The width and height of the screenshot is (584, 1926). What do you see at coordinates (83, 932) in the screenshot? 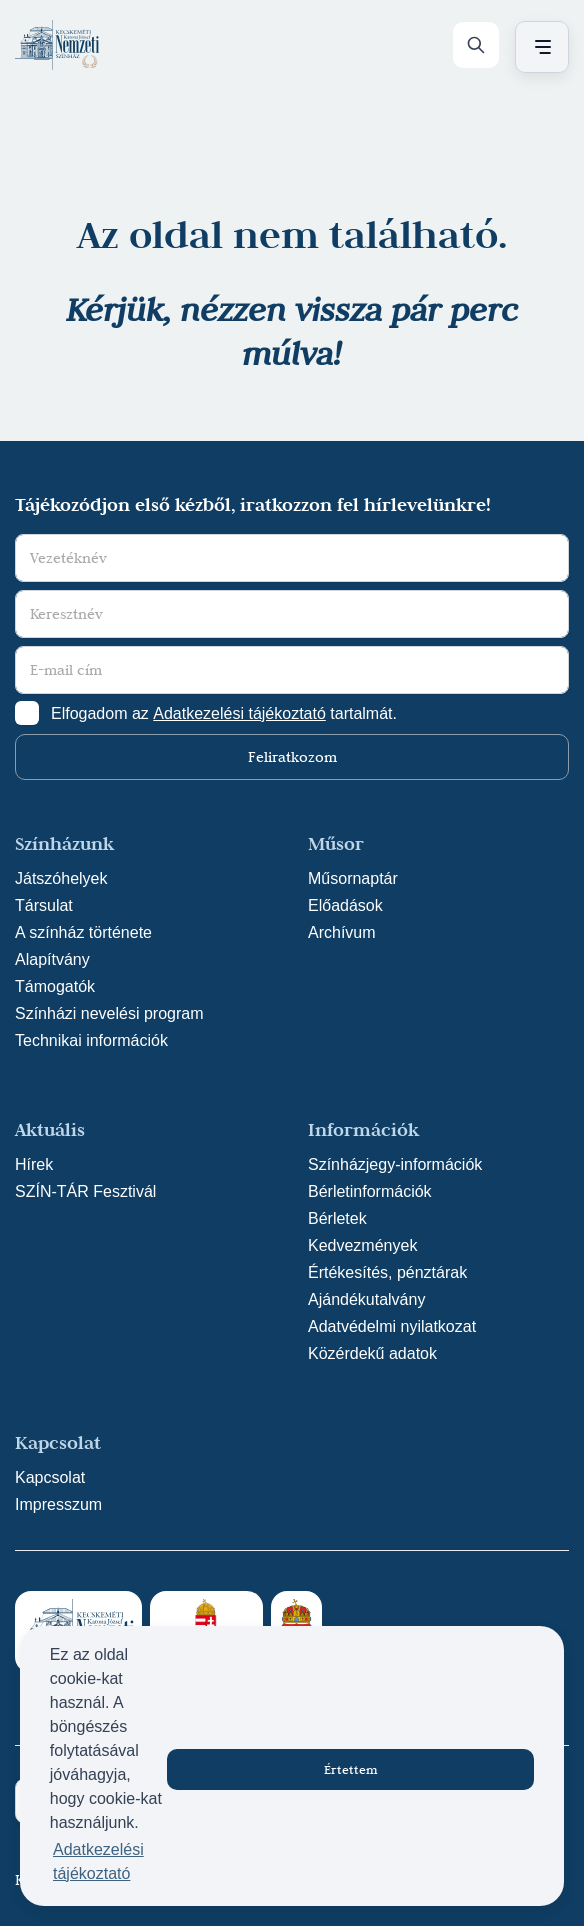
I see `A színház története` at bounding box center [83, 932].